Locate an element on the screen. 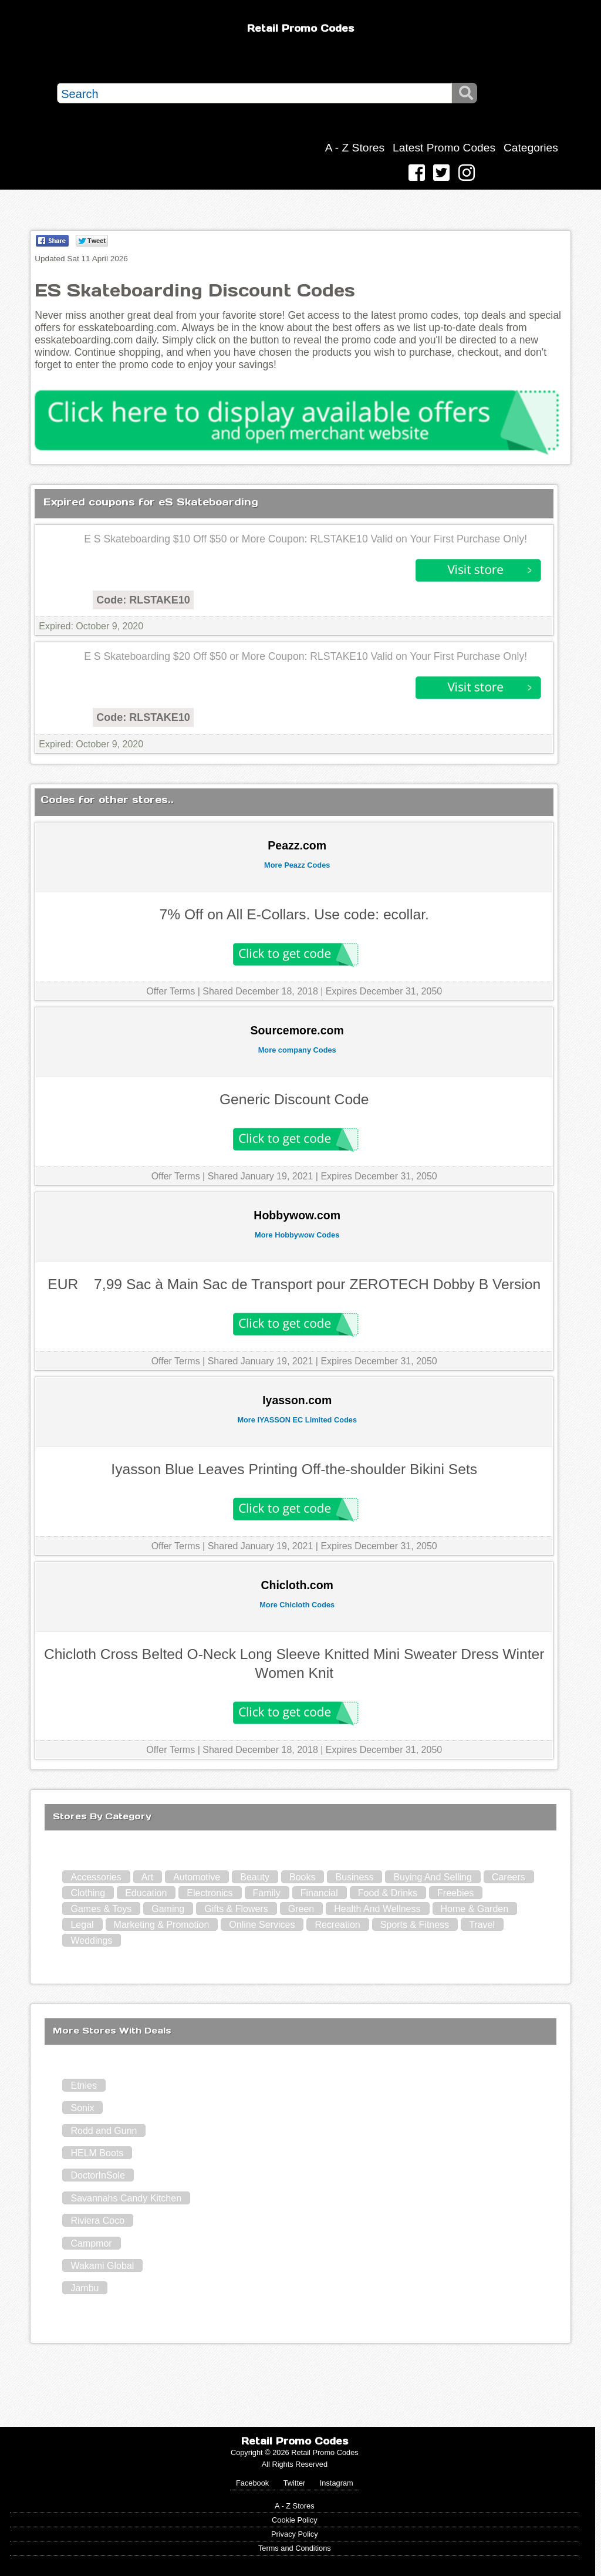 This screenshot has width=601, height=2576. Latest Promo Codes is located at coordinates (444, 147).